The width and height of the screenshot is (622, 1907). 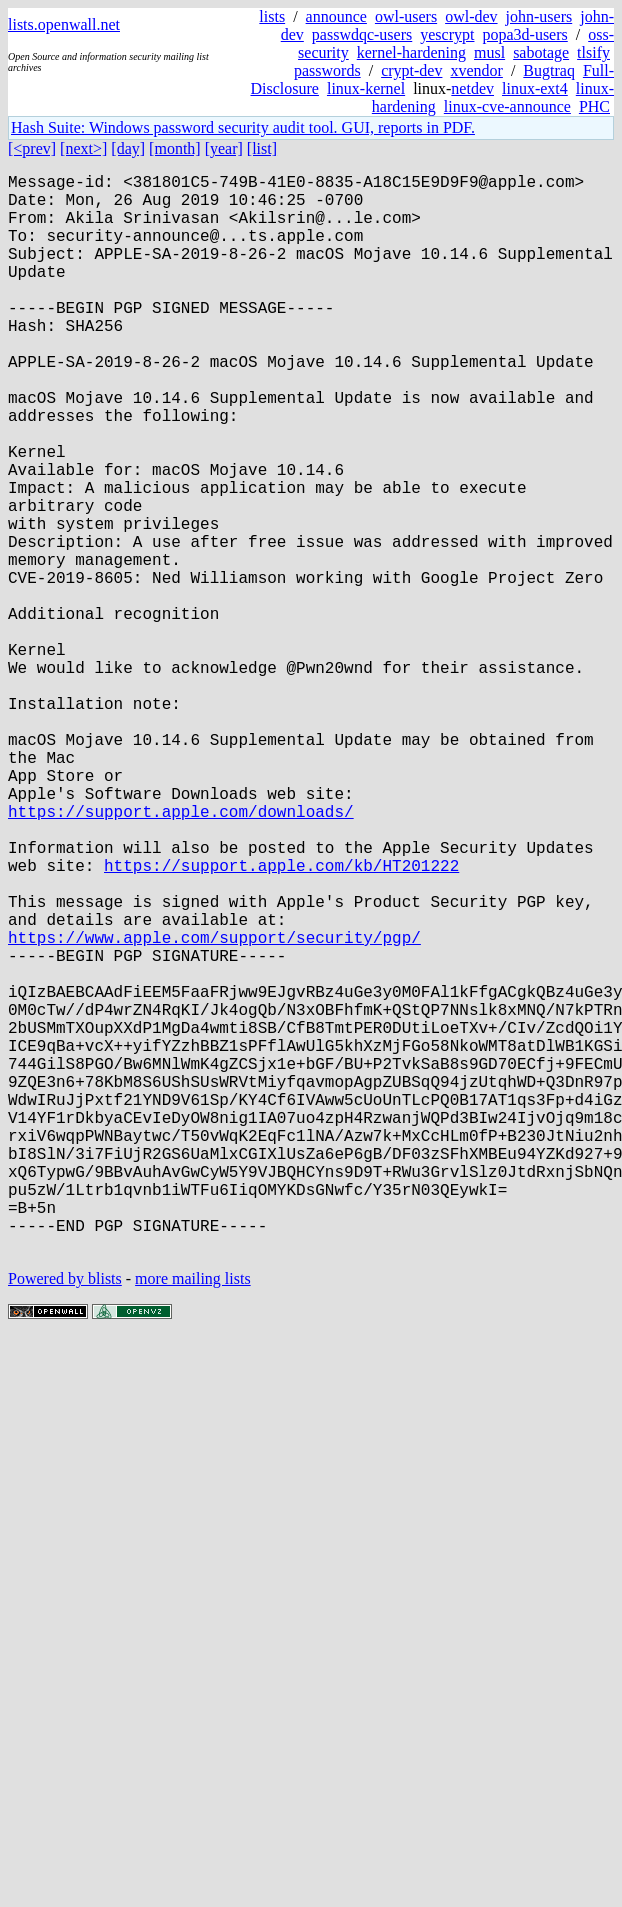 I want to click on netdev, so click(x=472, y=88).